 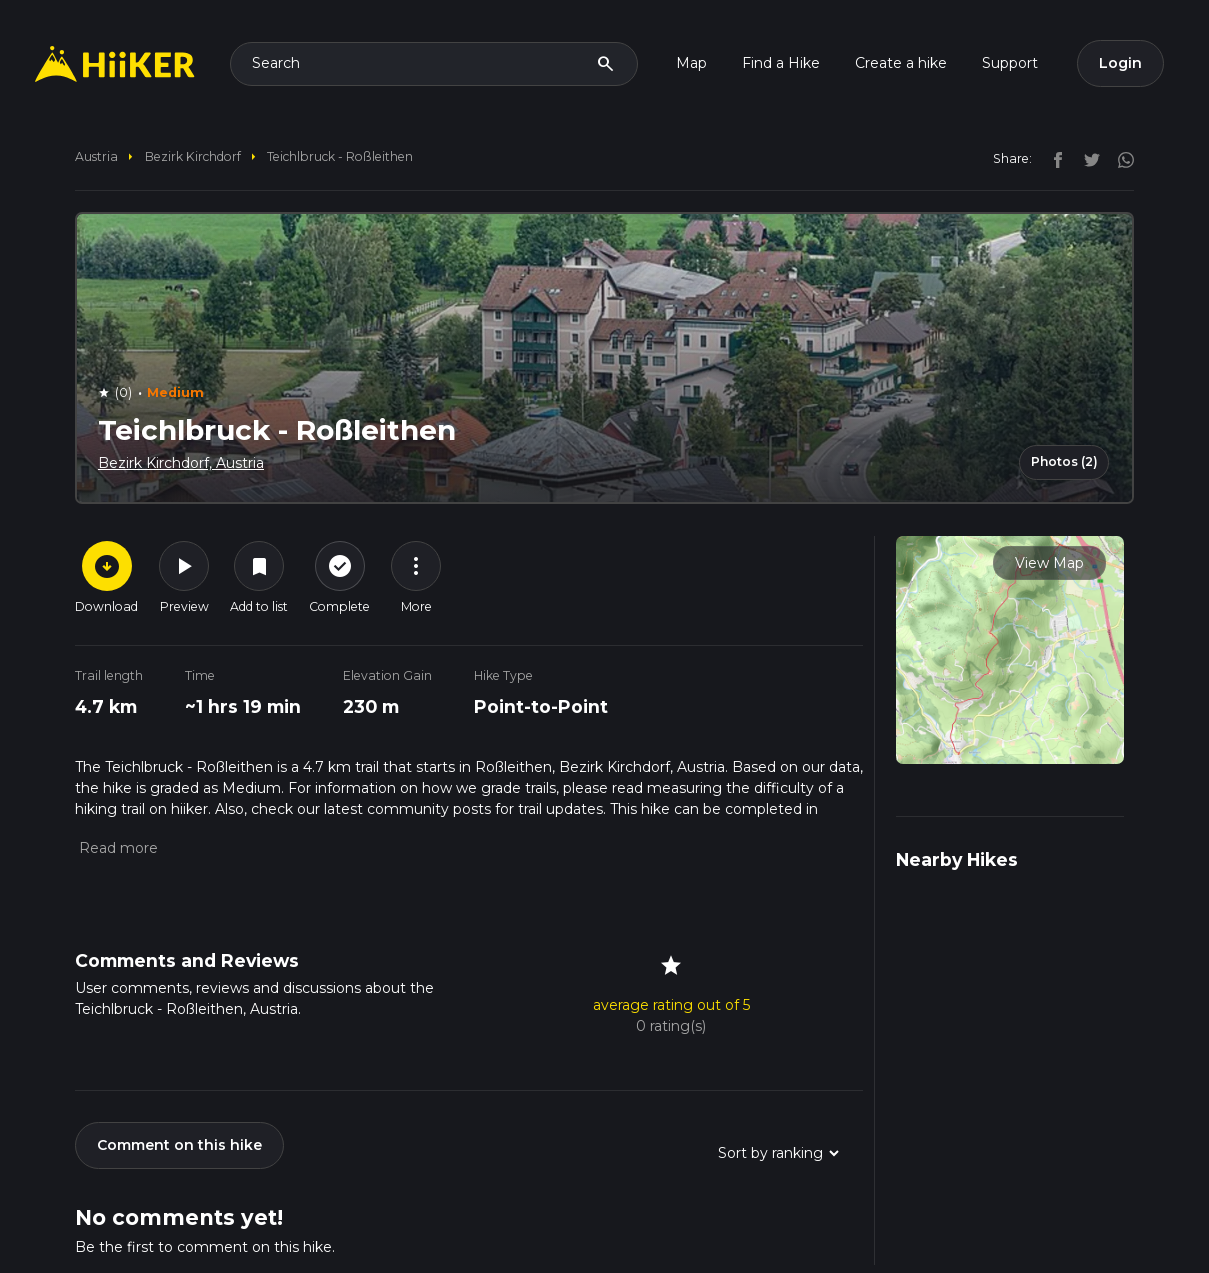 I want to click on [facebook], so click(x=1053, y=158).